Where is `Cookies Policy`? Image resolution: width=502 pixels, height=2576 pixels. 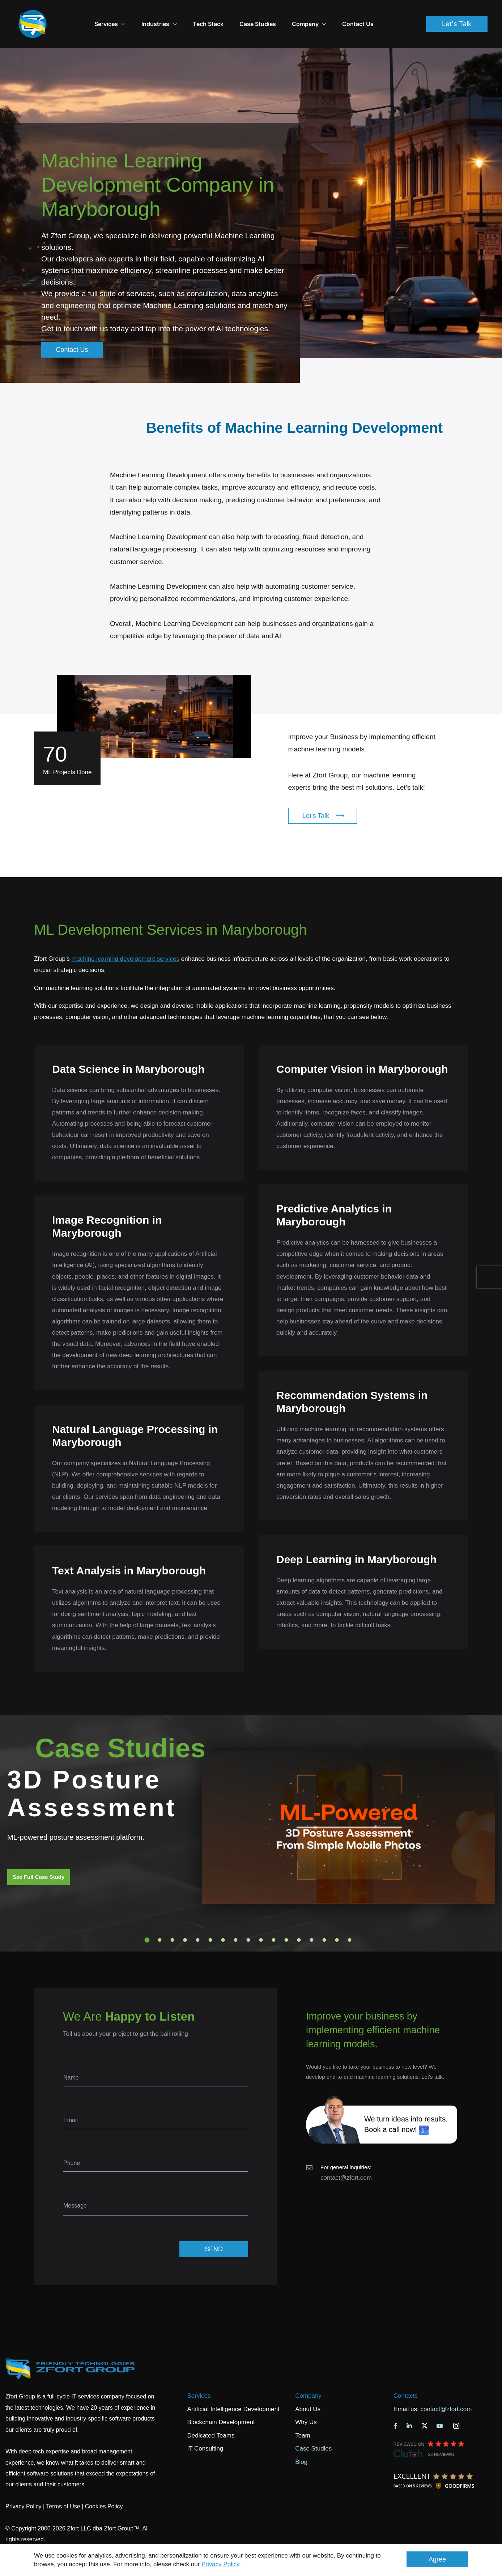
Cookies Policy is located at coordinates (104, 2486).